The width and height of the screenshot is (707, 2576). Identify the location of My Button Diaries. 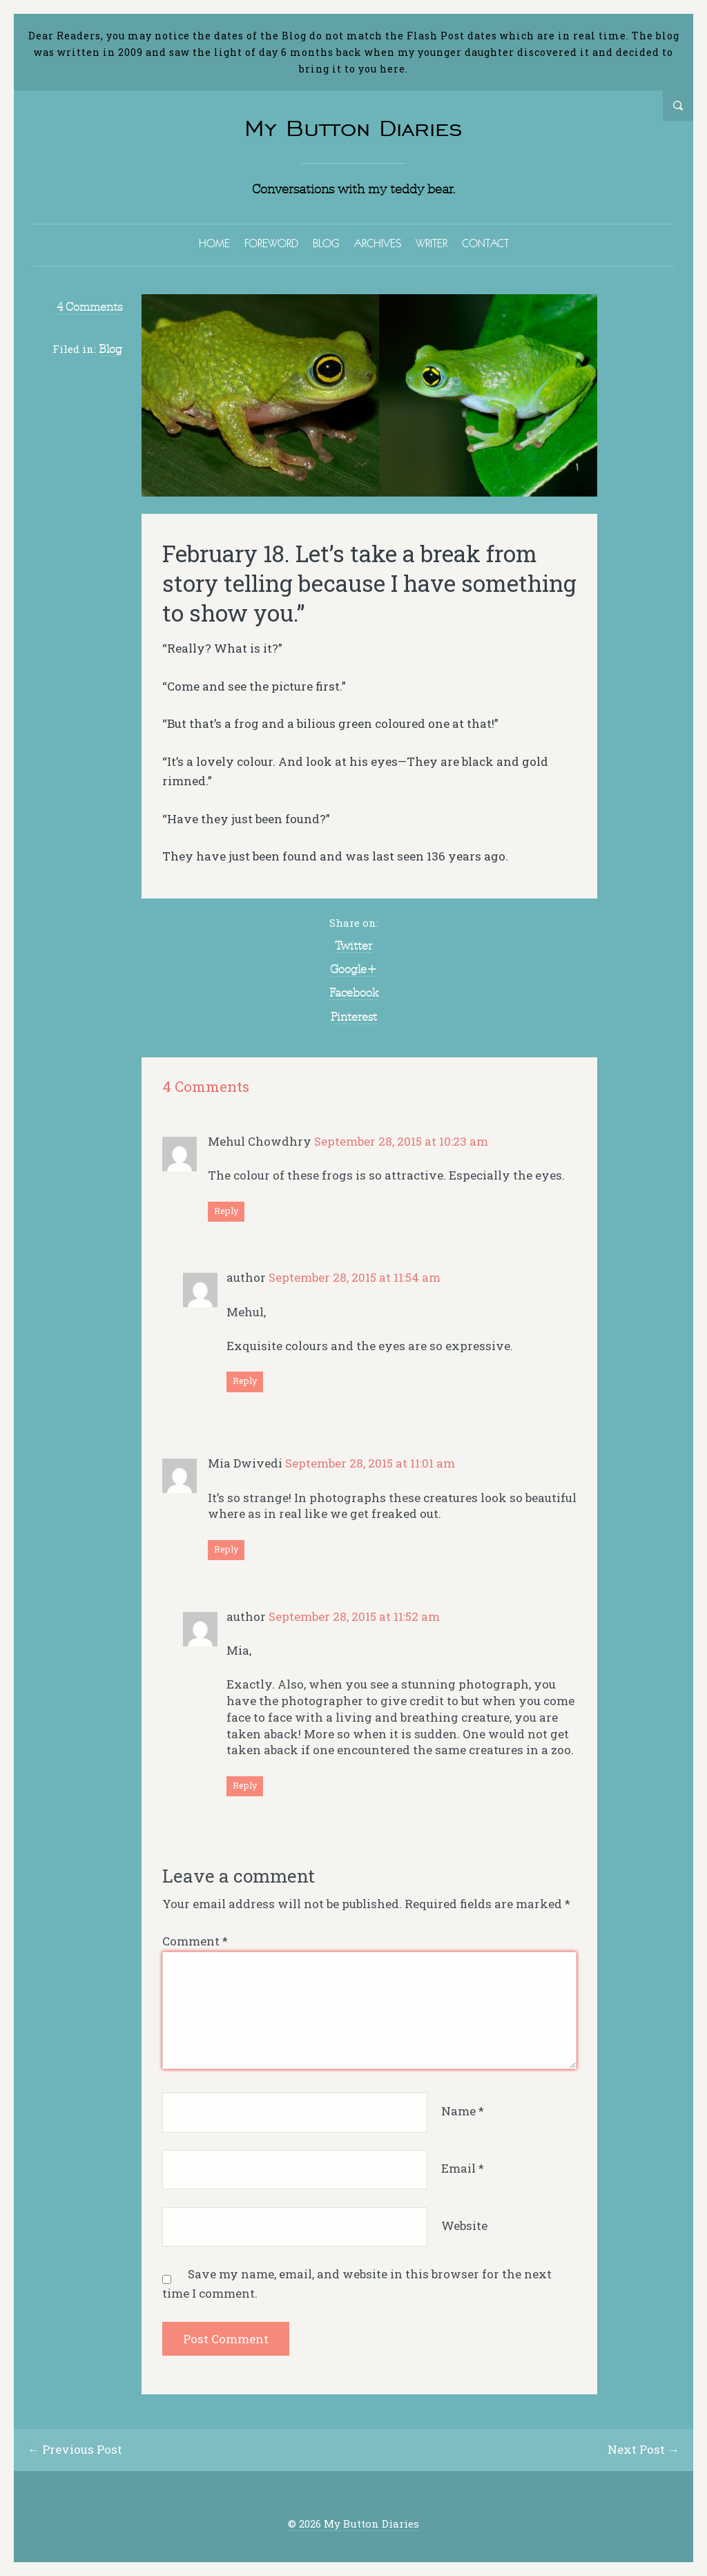
(353, 128).